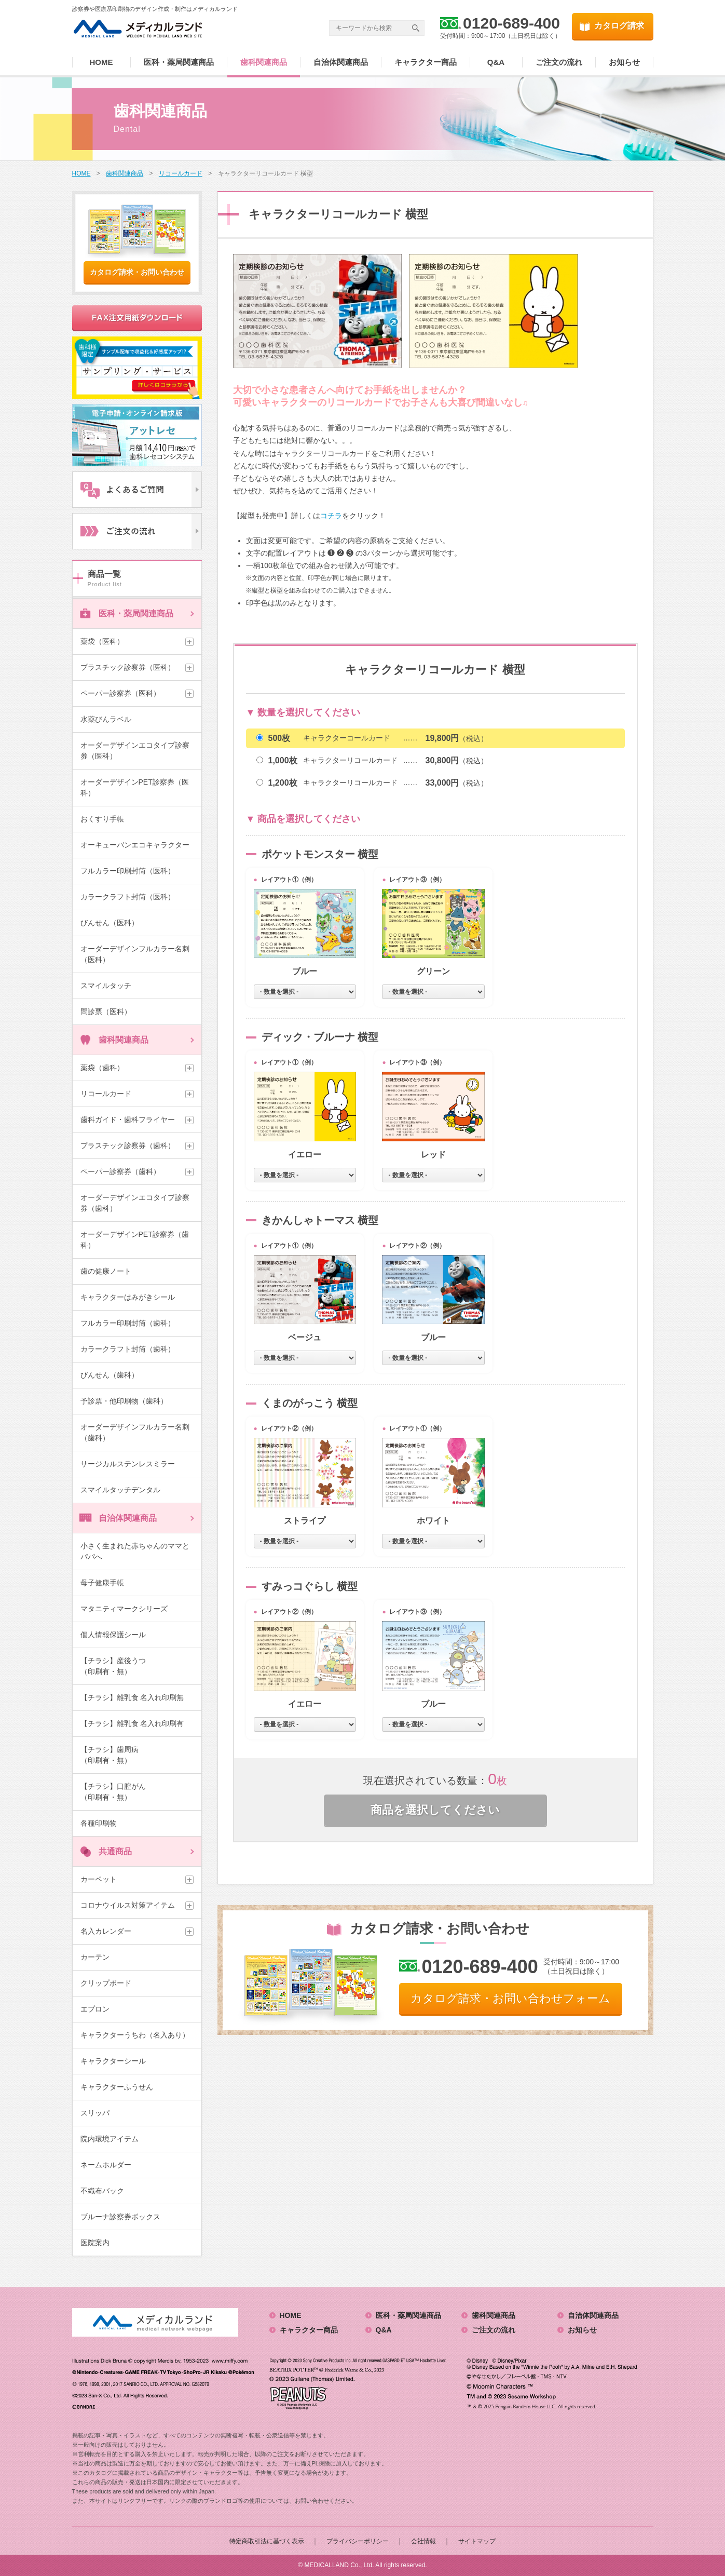 The height and width of the screenshot is (2576, 725). What do you see at coordinates (98, 1823) in the screenshot?
I see `各種印刷物` at bounding box center [98, 1823].